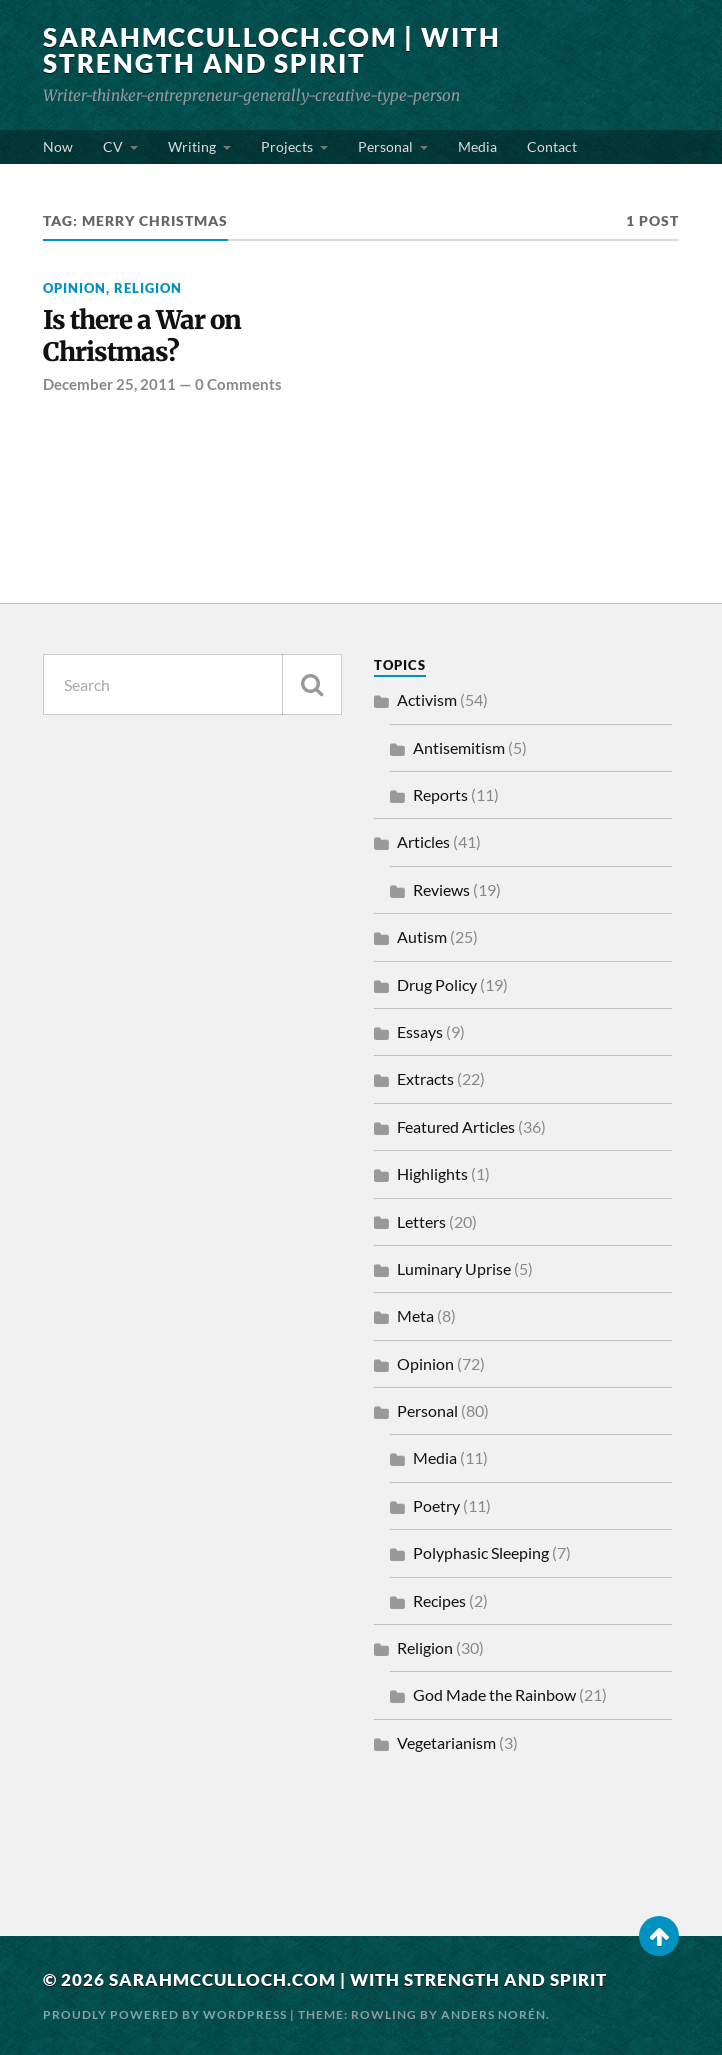 This screenshot has width=722, height=2055. Describe the element at coordinates (148, 288) in the screenshot. I see `Religion` at that location.